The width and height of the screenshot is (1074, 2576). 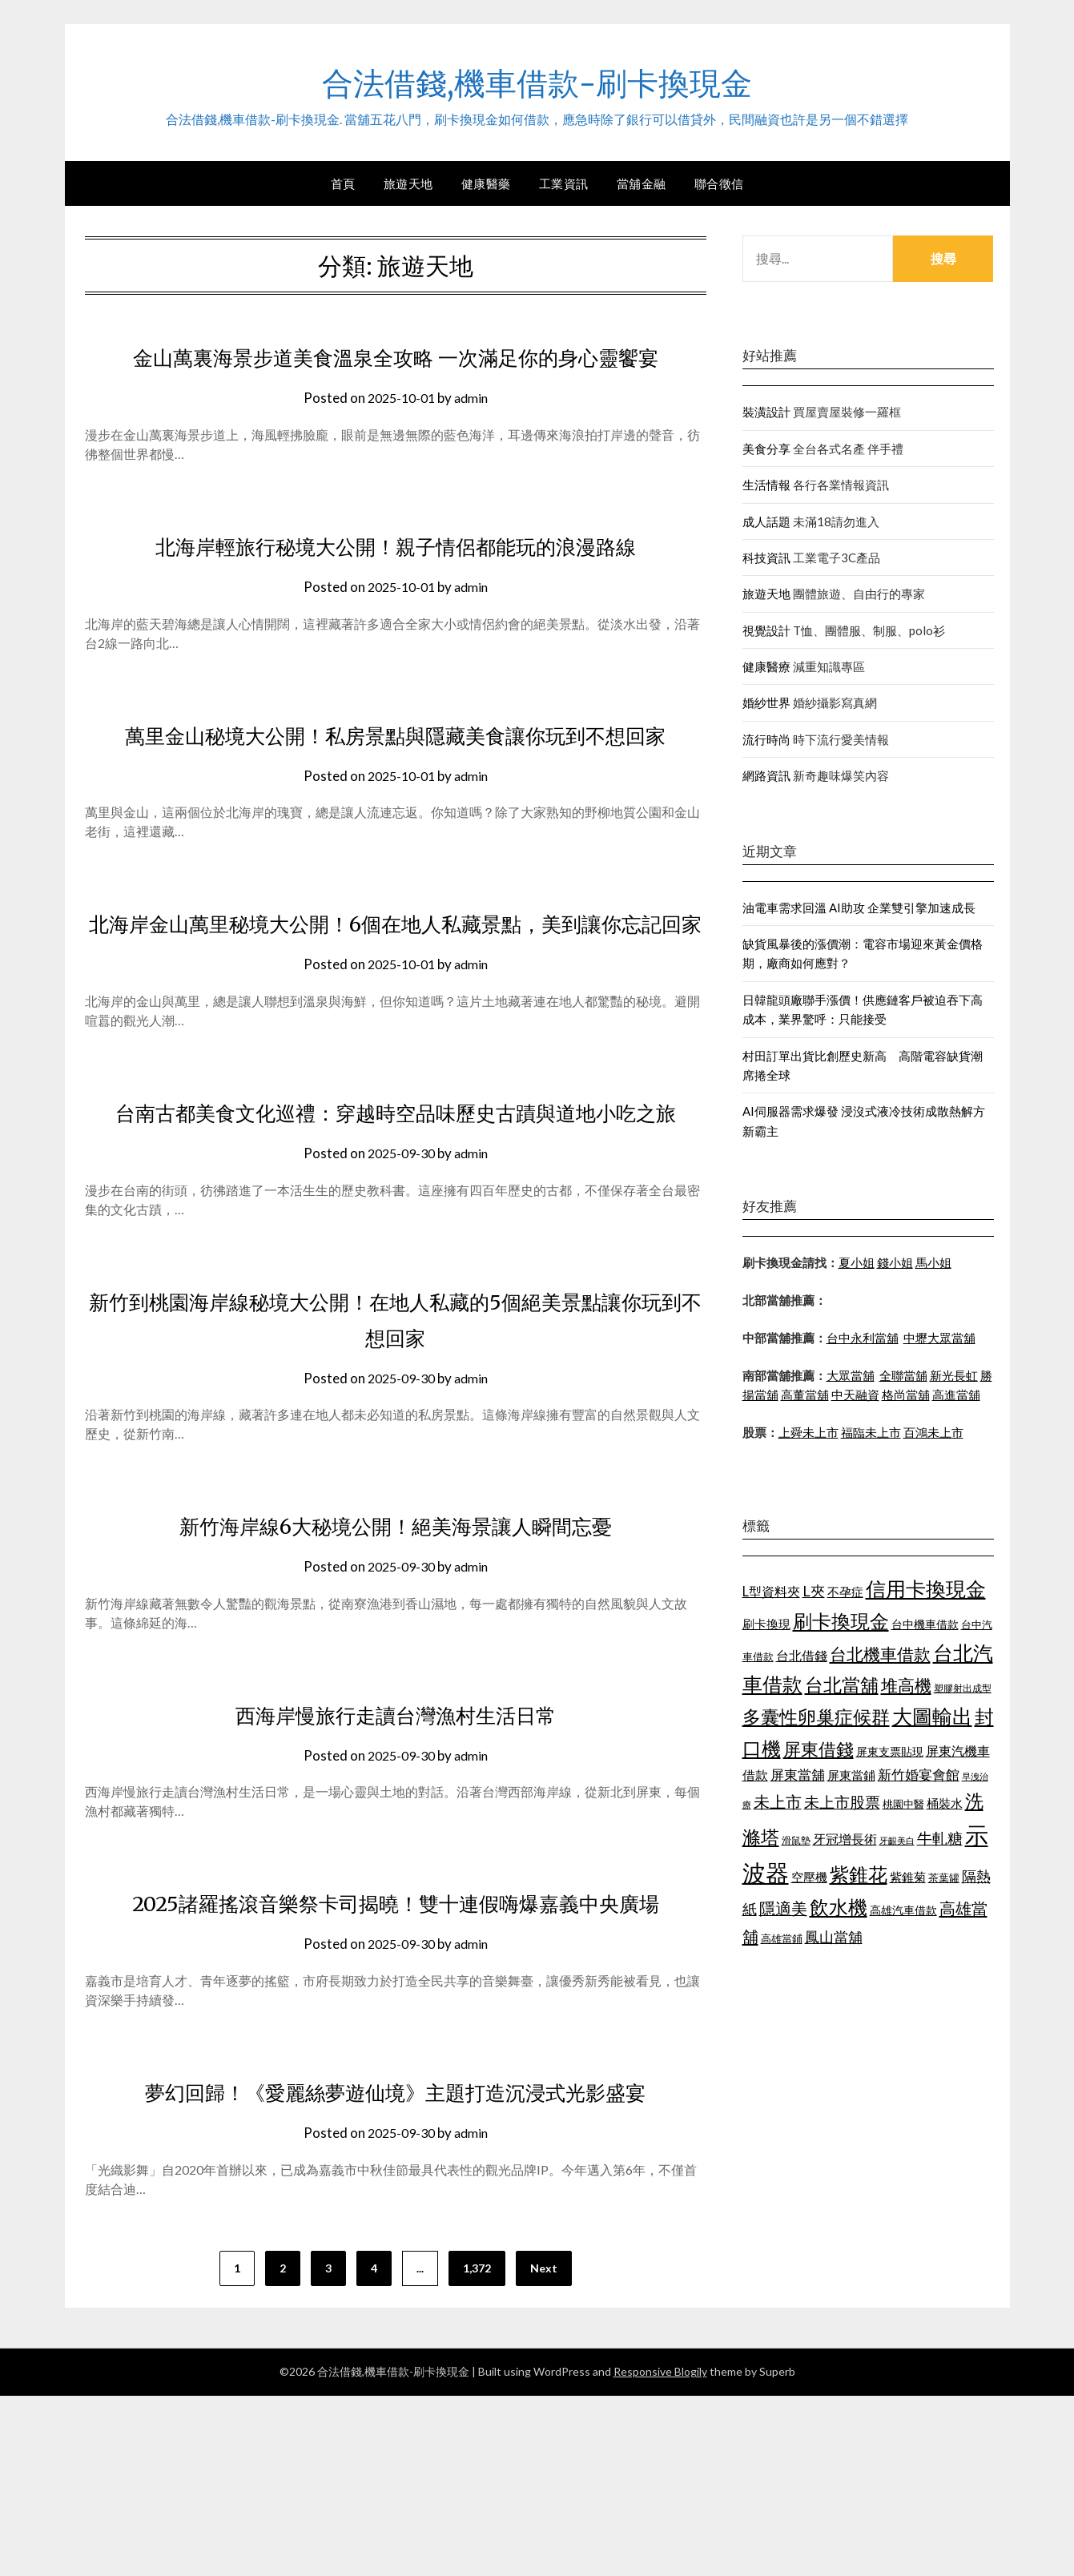 What do you see at coordinates (933, 1262) in the screenshot?
I see `馬小姐` at bounding box center [933, 1262].